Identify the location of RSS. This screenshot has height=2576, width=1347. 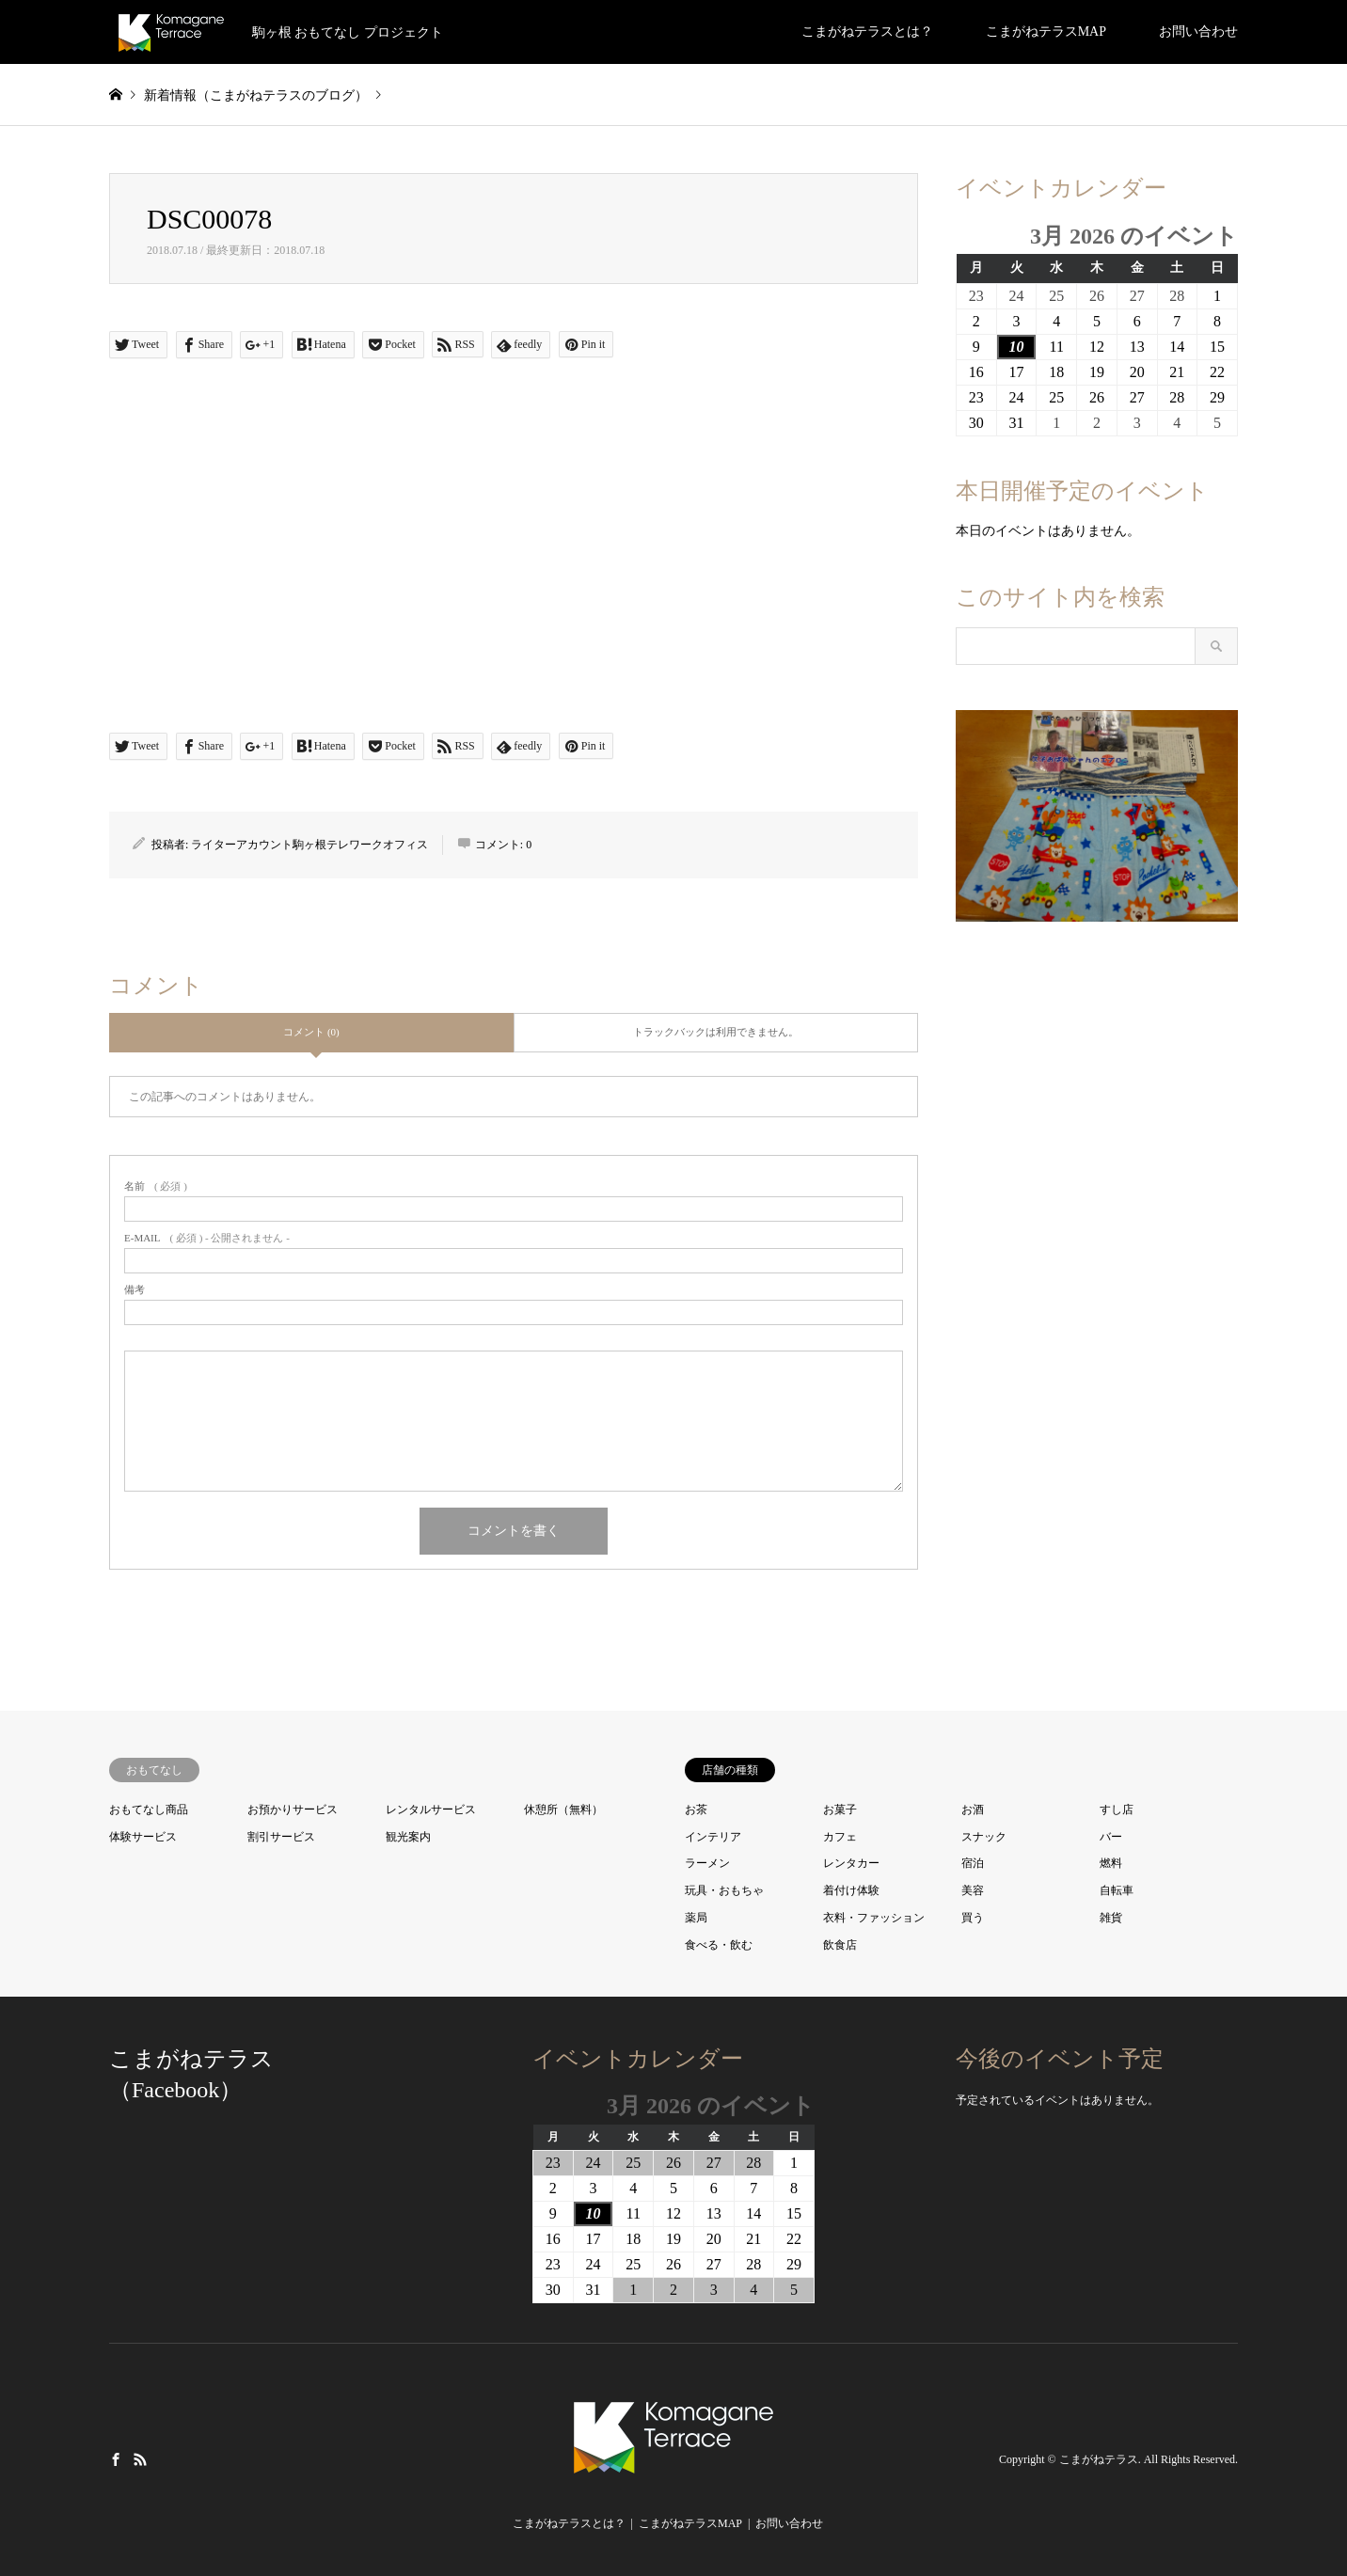
(140, 2458).